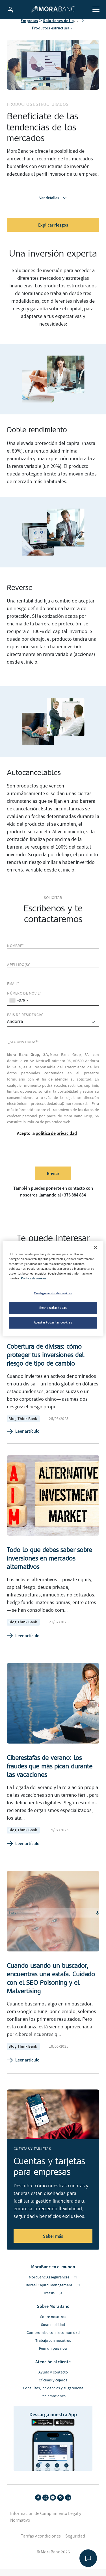 Image resolution: width=106 pixels, height=2576 pixels. What do you see at coordinates (49, 1773) in the screenshot?
I see `Ciberestafas de verano: los fraudes que más pican durante las vacaciones` at bounding box center [49, 1773].